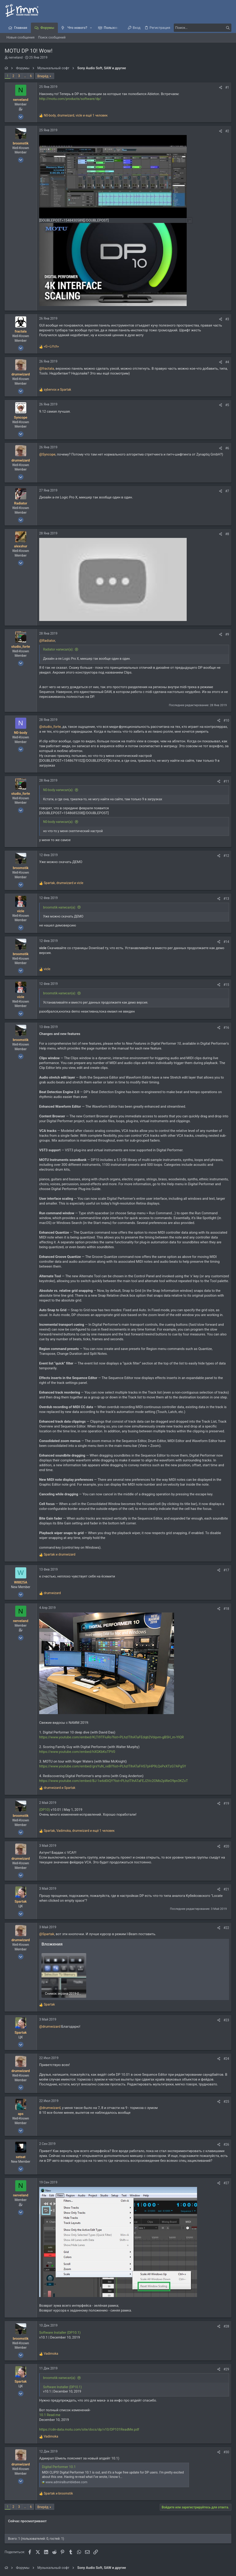 This screenshot has height=2576, width=236. What do you see at coordinates (226, 781) in the screenshot?
I see `#11` at bounding box center [226, 781].